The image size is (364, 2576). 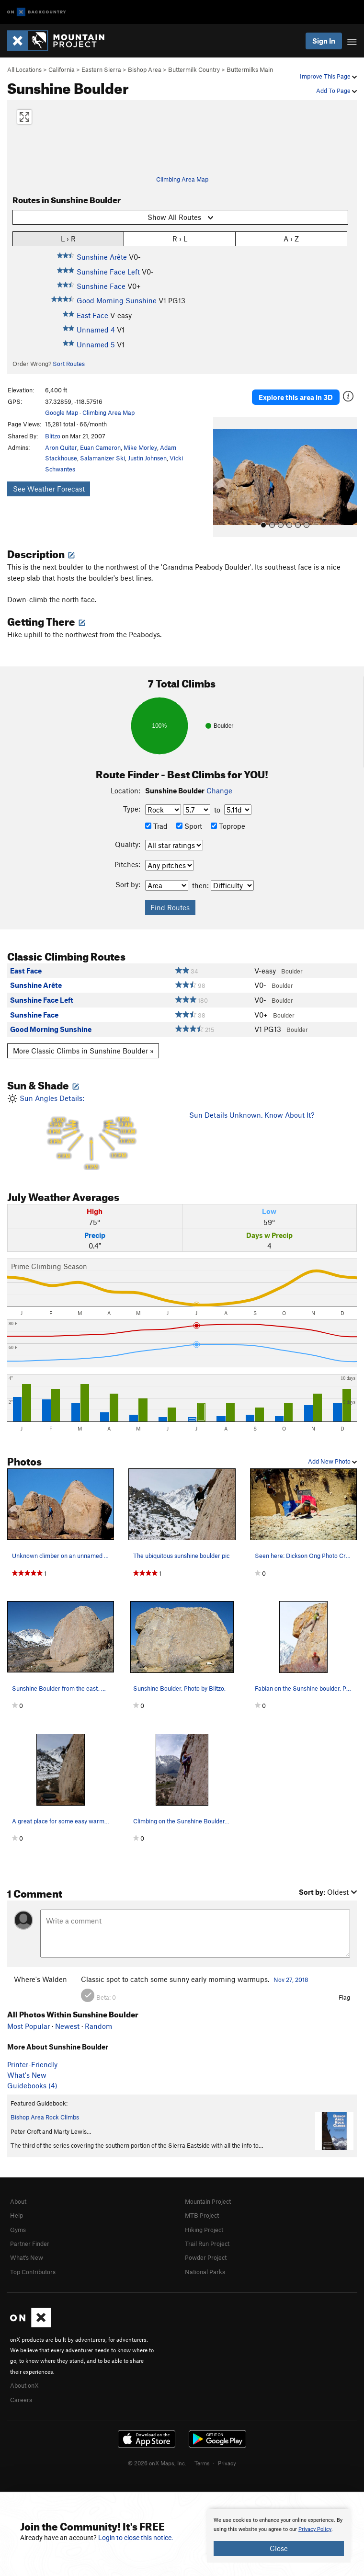 I want to click on Bishop Area, so click(x=144, y=69).